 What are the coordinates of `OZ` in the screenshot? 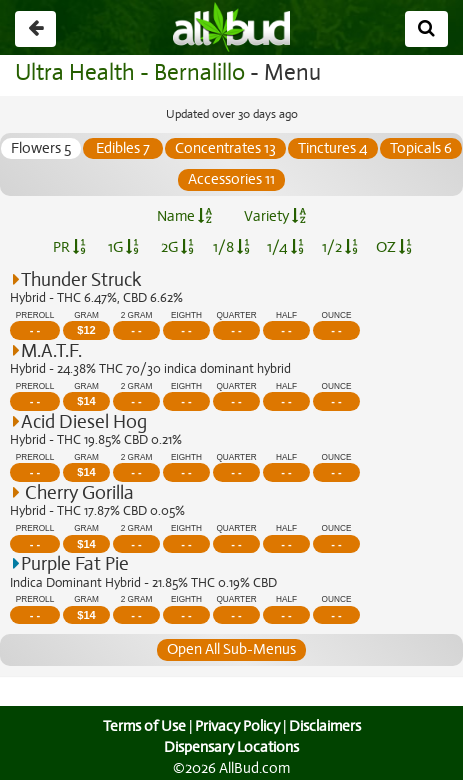 It's located at (393, 247).